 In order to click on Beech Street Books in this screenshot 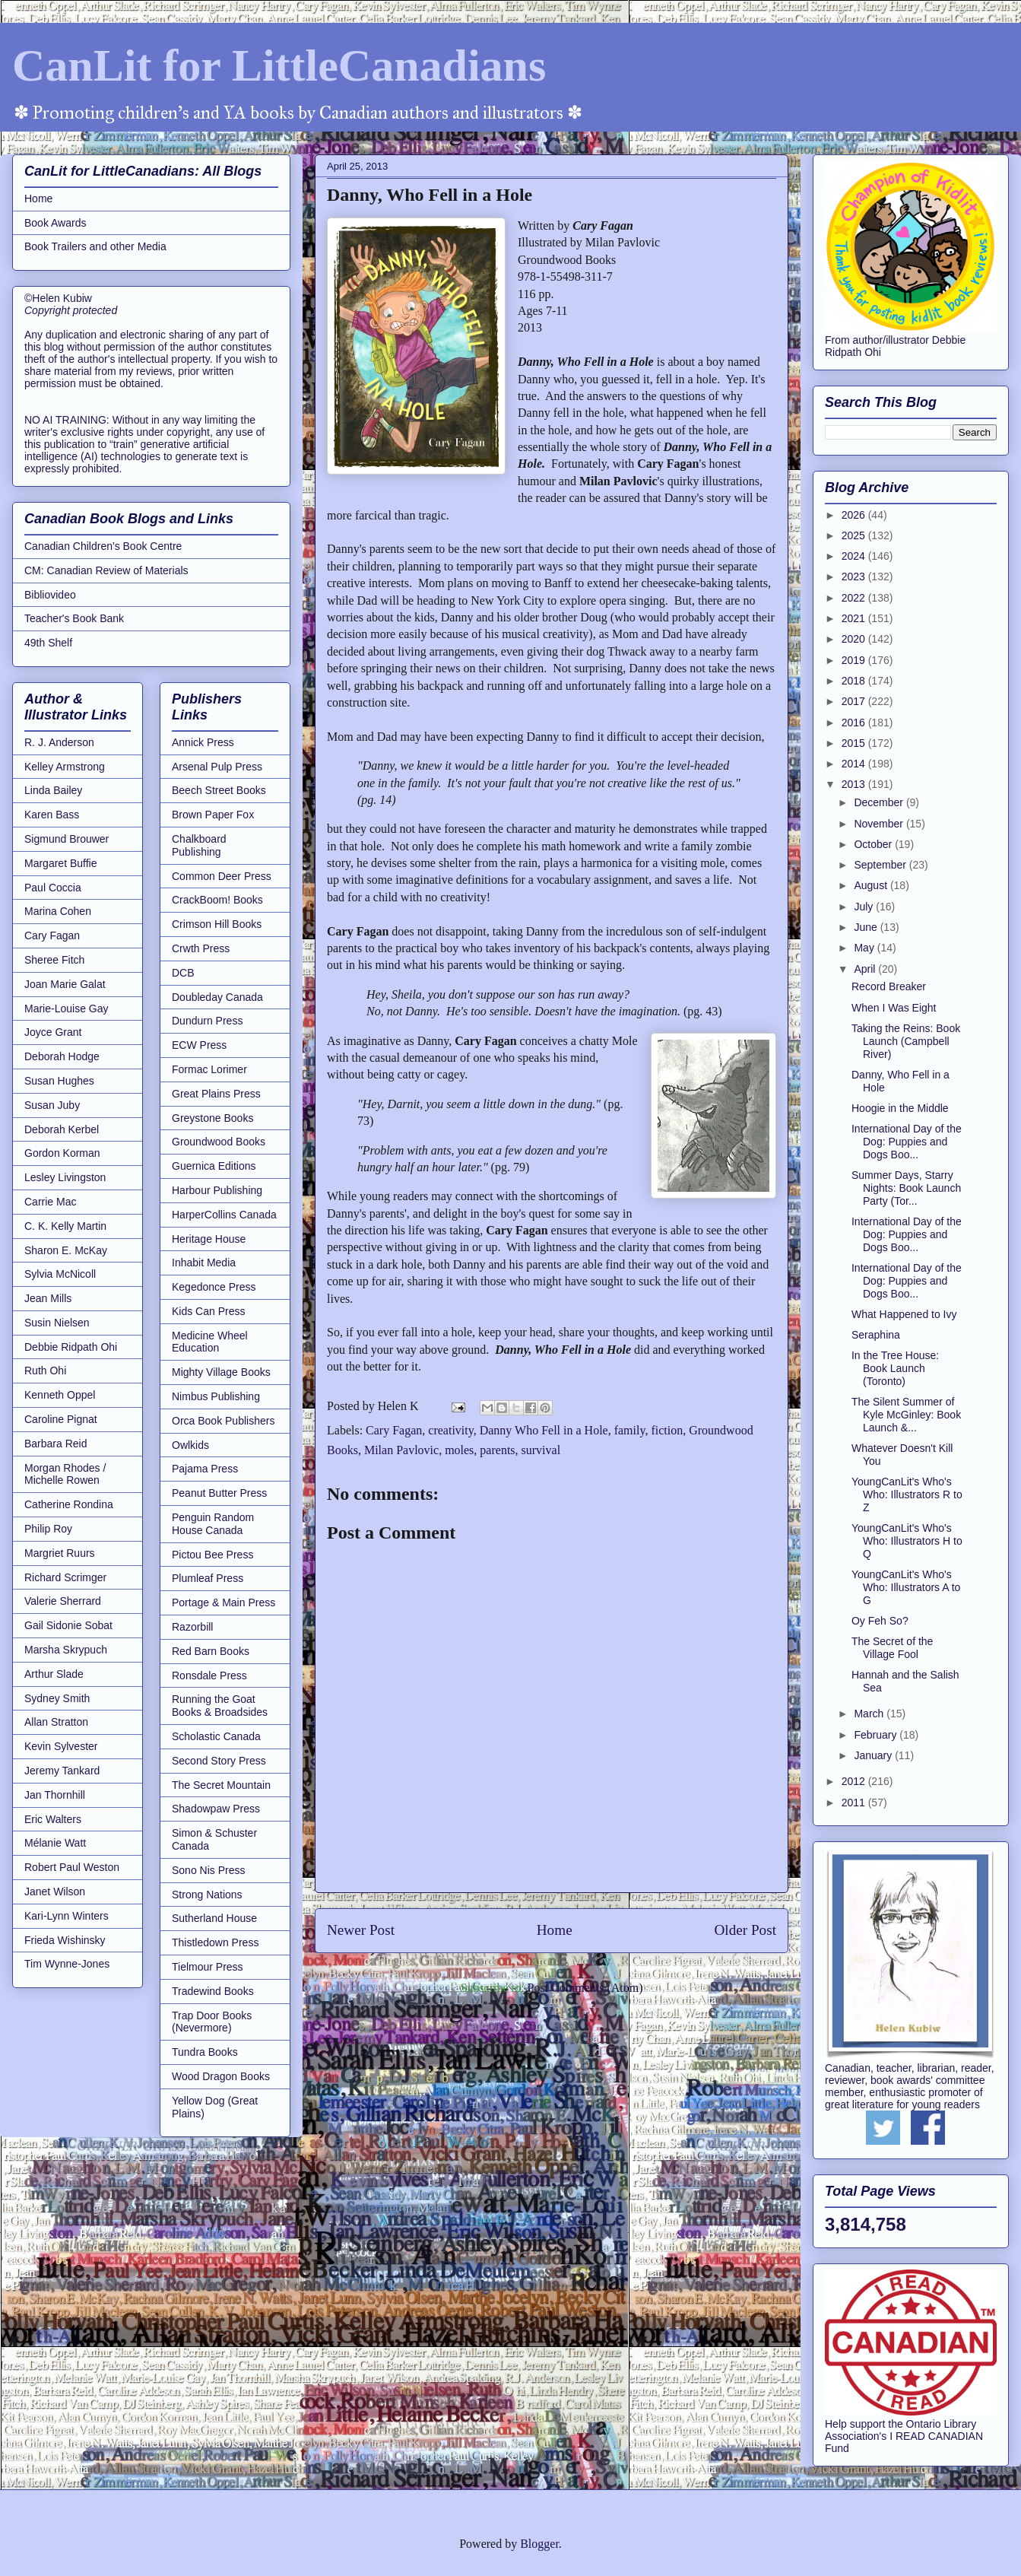, I will do `click(219, 790)`.